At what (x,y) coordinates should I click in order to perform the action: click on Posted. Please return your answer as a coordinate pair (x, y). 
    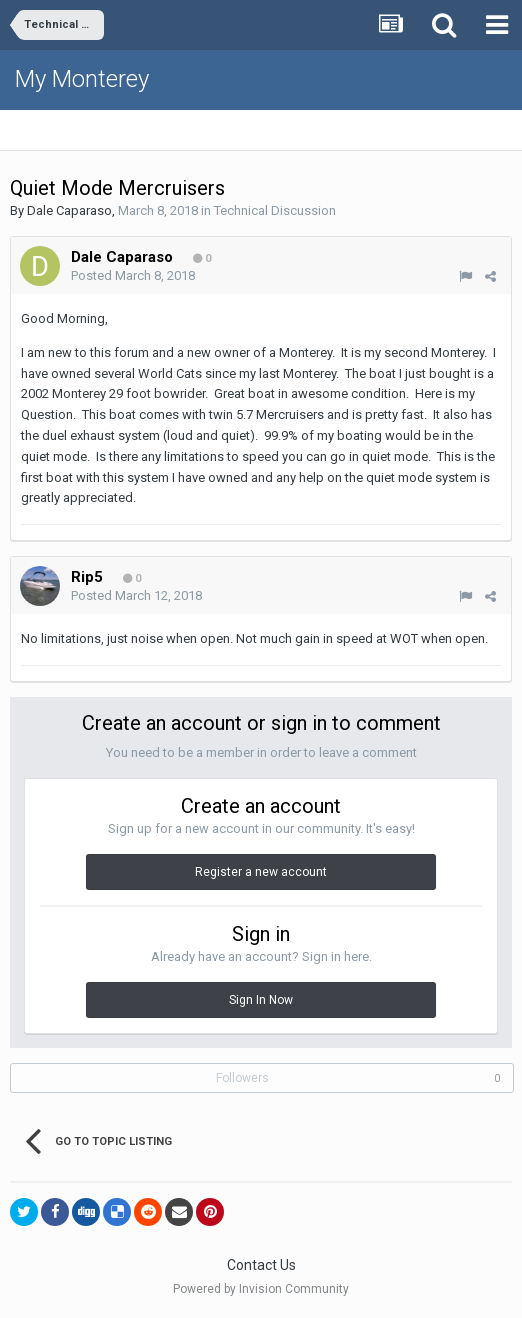
    Looking at the image, I should click on (133, 275).